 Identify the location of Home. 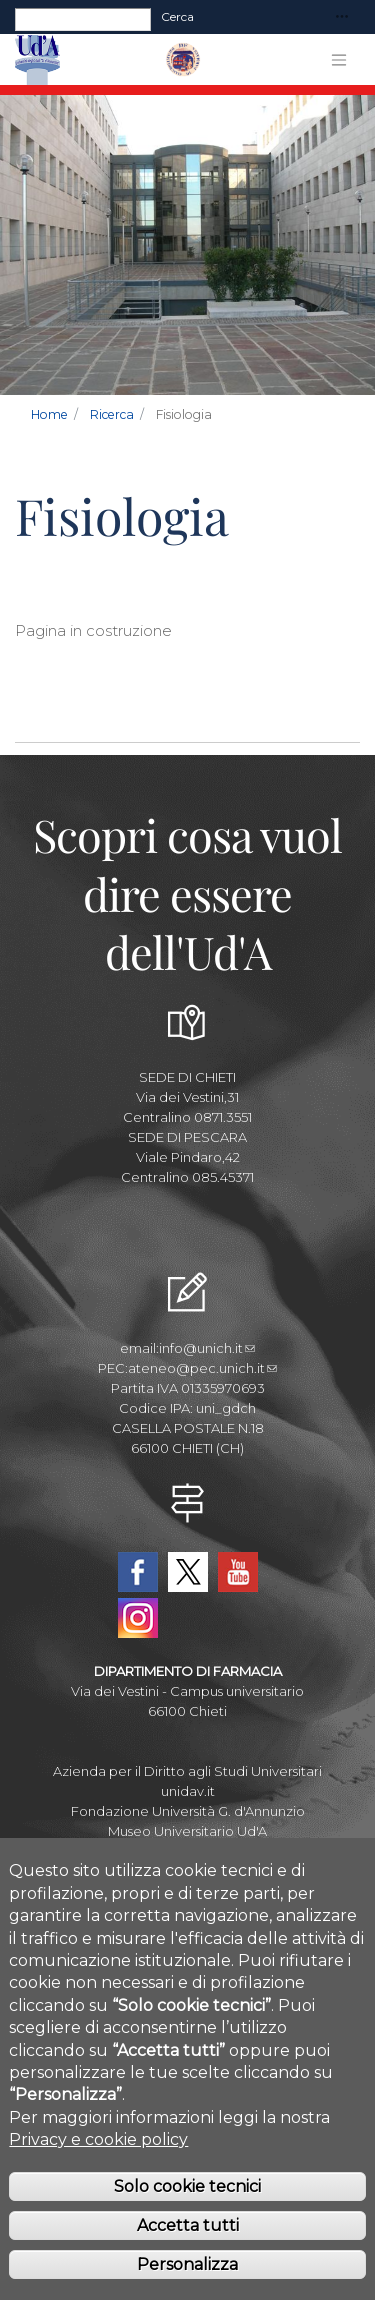
(49, 414).